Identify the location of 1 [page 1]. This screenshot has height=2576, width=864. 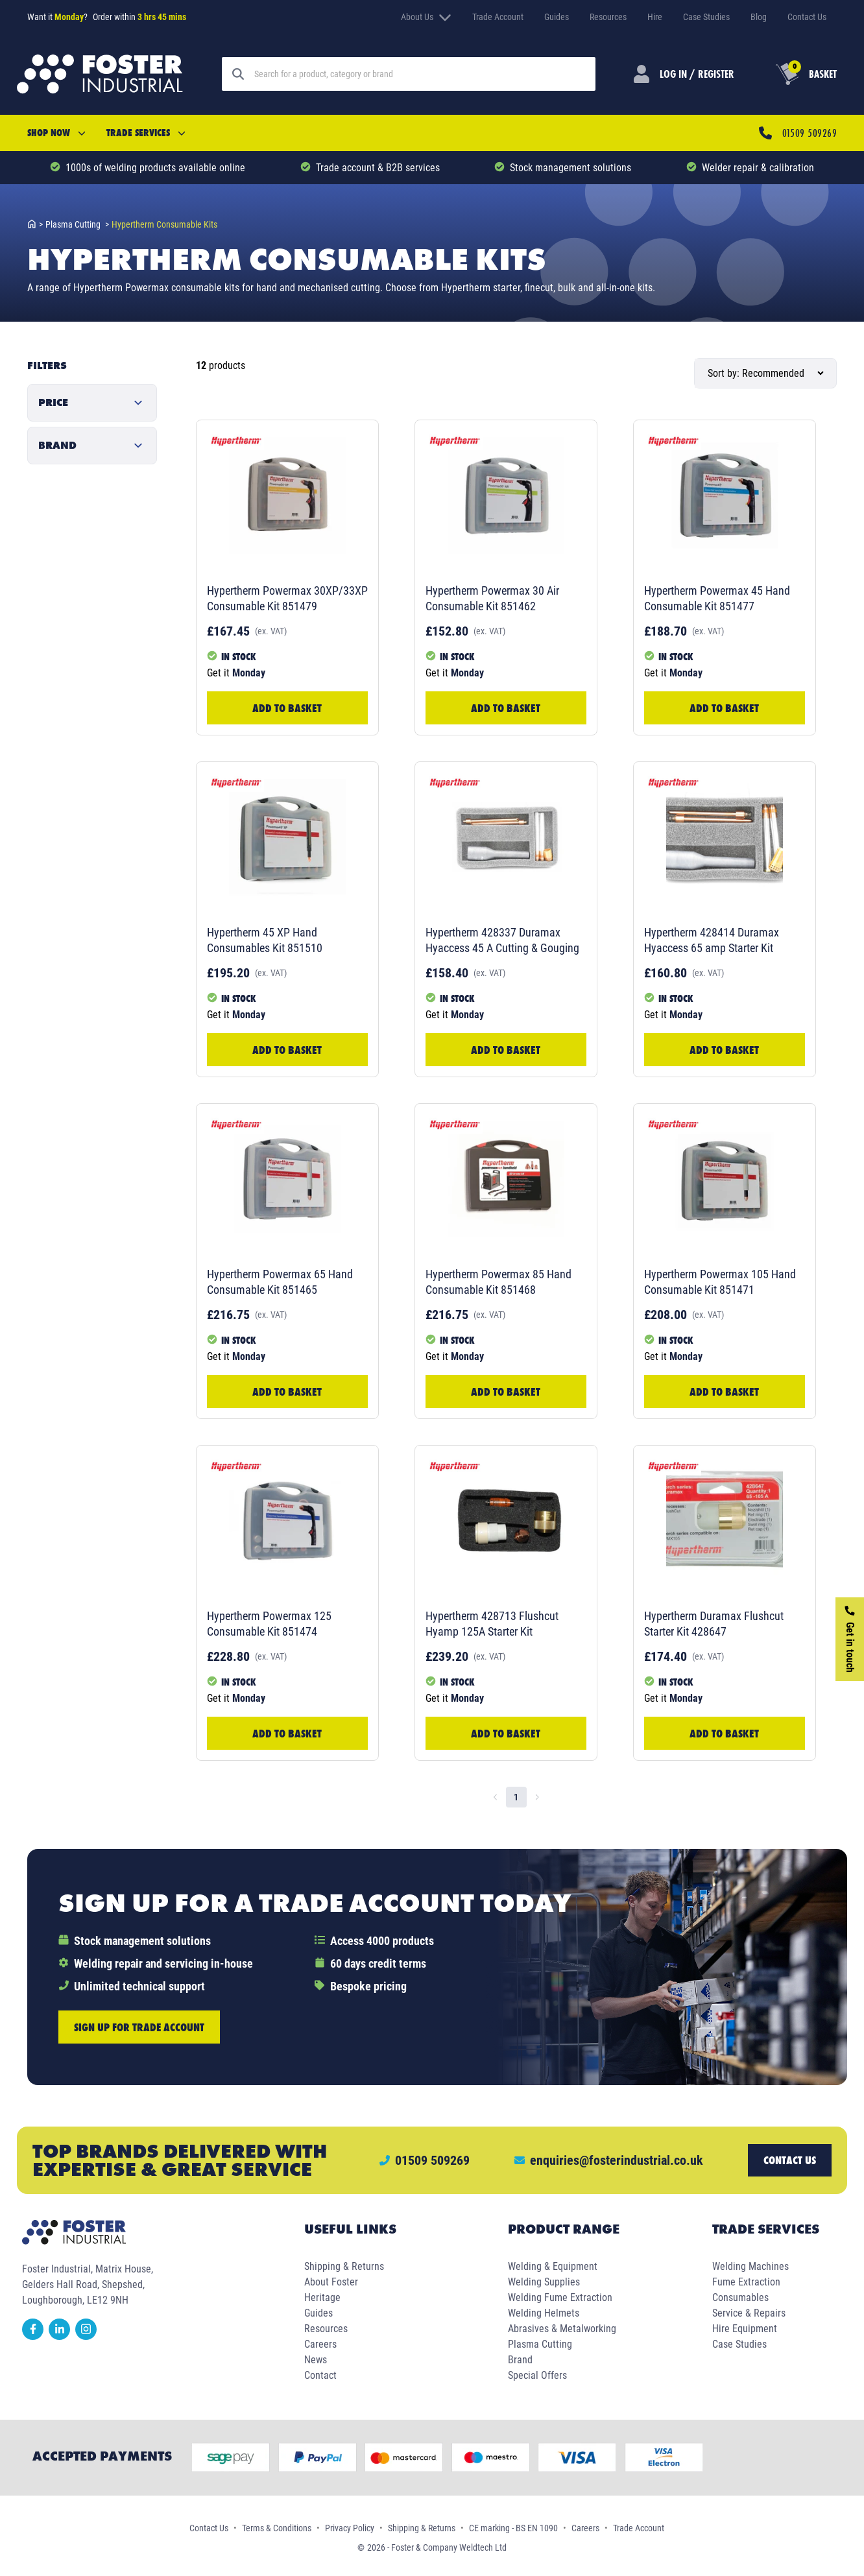
(516, 1797).